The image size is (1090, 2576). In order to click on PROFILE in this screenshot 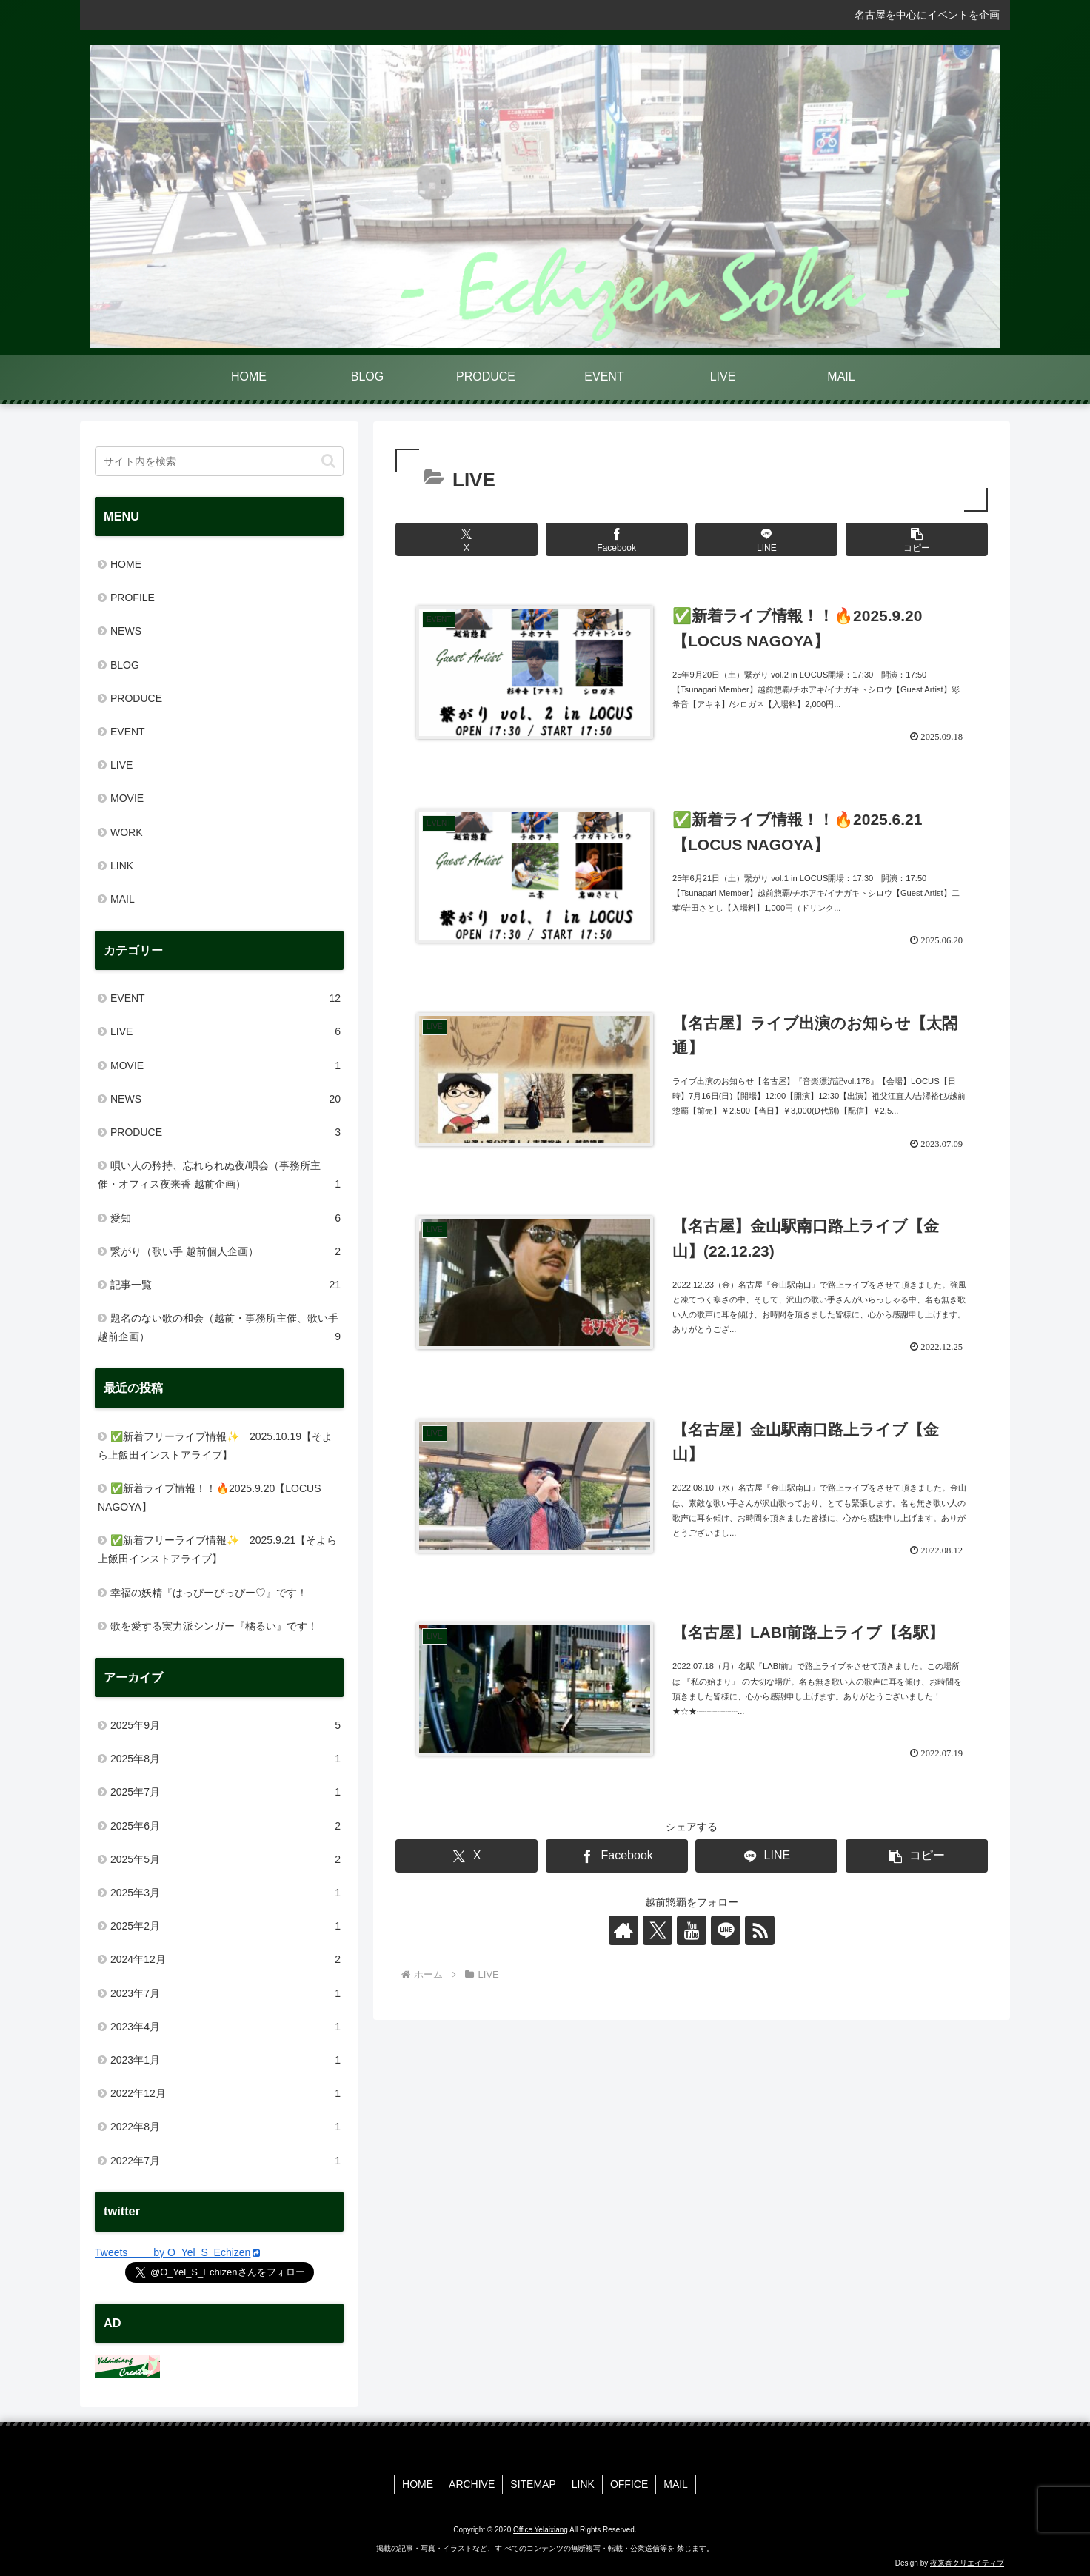, I will do `click(132, 597)`.